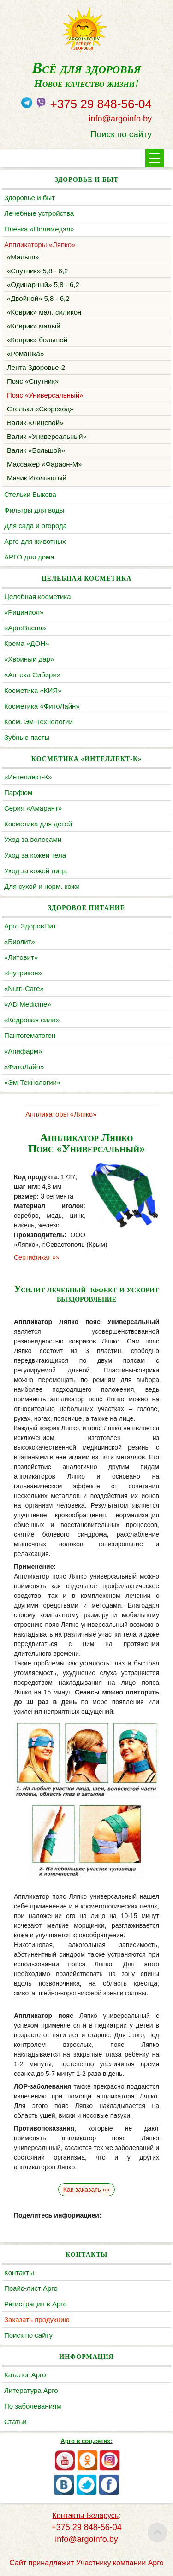 Image resolution: width=173 pixels, height=2576 pixels. What do you see at coordinates (35, 2304) in the screenshot?
I see `Регистрация в Арго` at bounding box center [35, 2304].